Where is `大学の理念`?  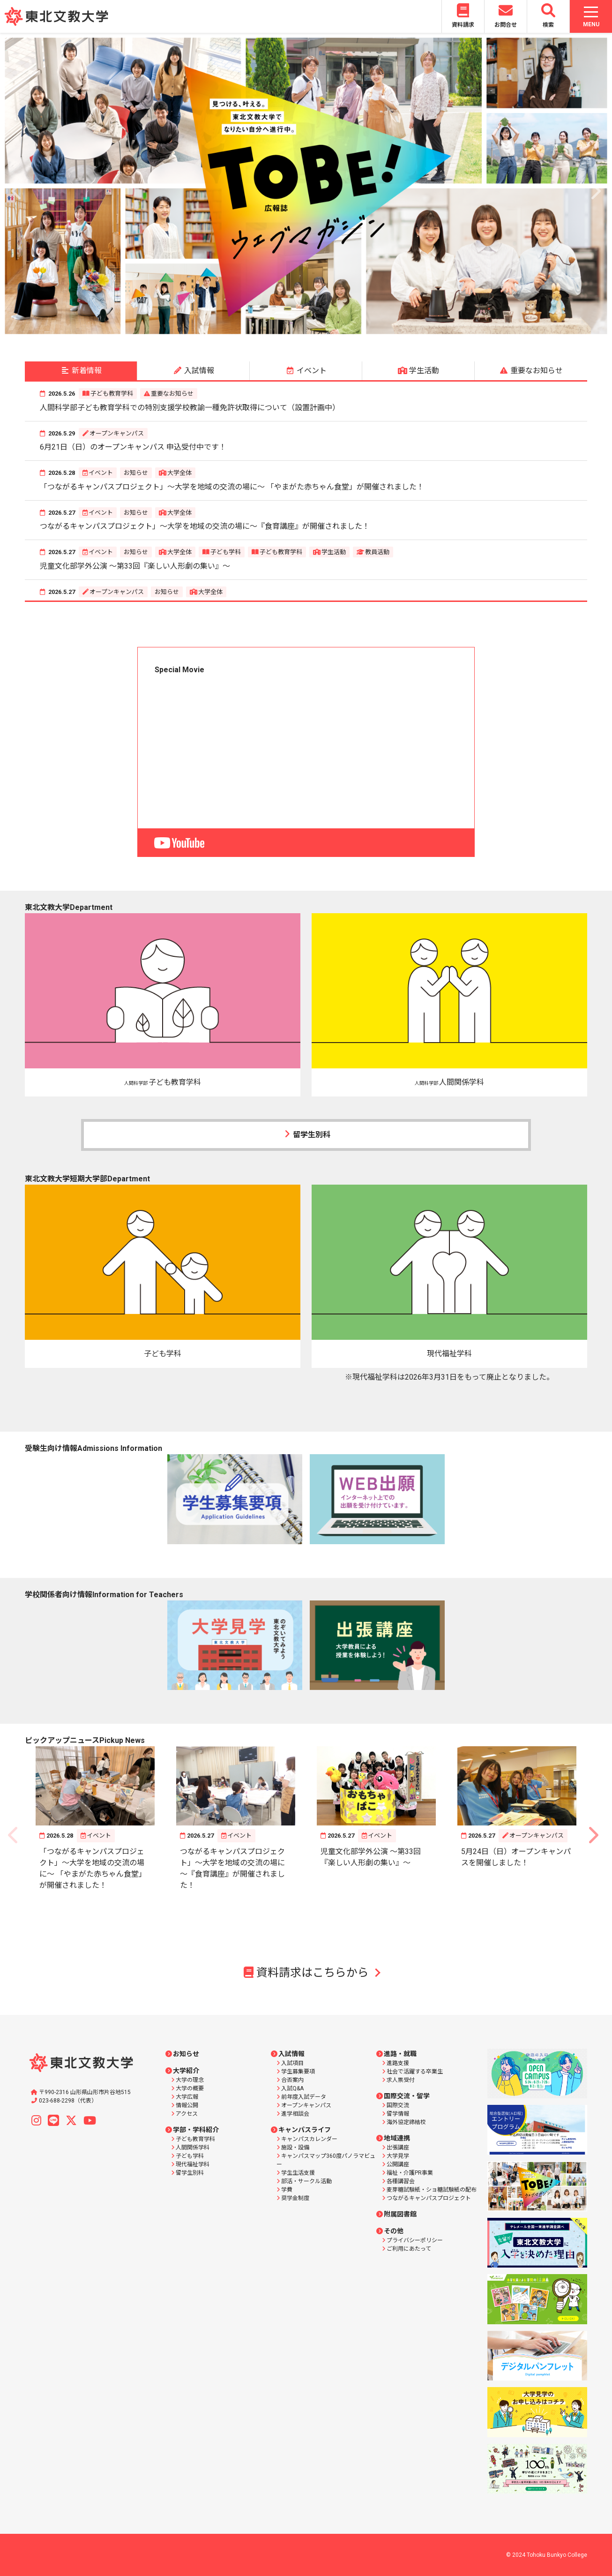
大学の理念 is located at coordinates (190, 2080).